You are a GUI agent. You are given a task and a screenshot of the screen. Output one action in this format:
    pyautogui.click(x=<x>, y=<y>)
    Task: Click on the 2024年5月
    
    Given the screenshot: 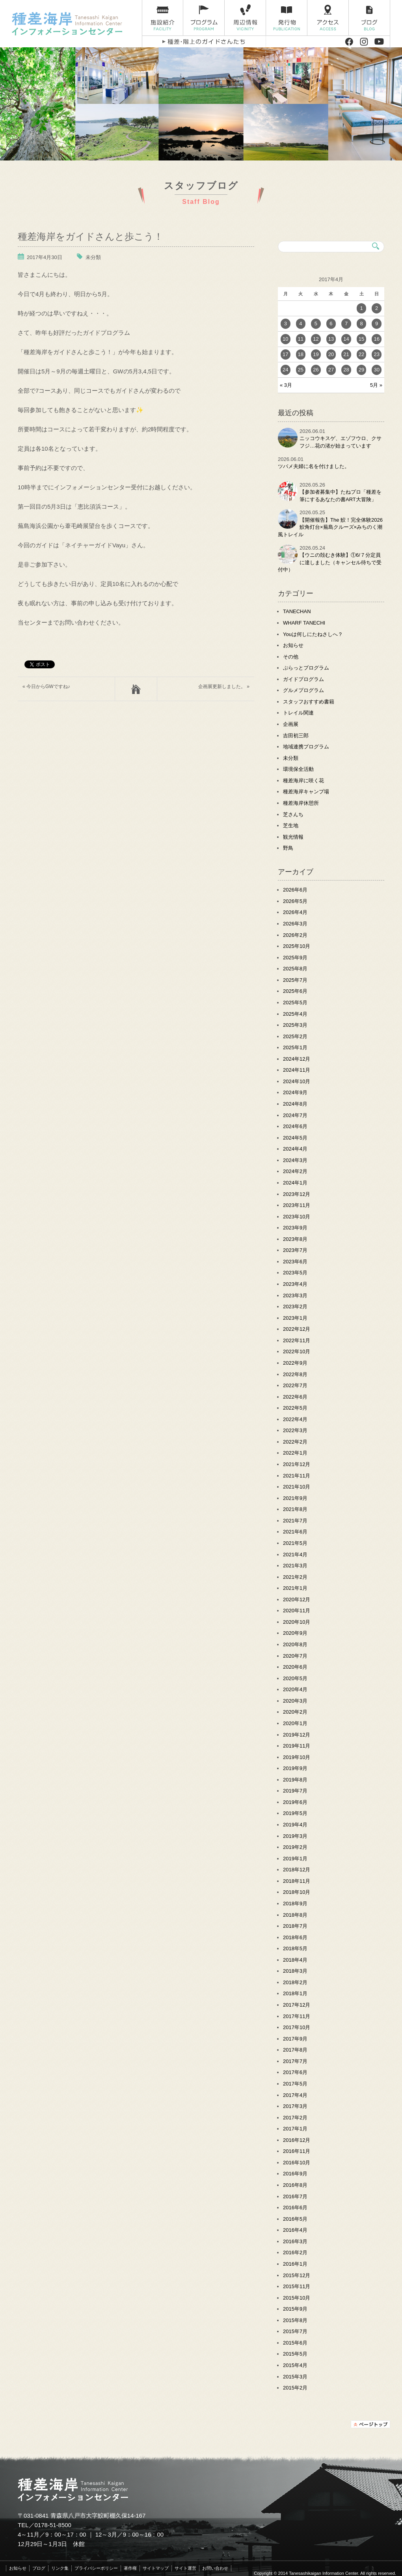 What is the action you would take?
    pyautogui.click(x=295, y=1138)
    